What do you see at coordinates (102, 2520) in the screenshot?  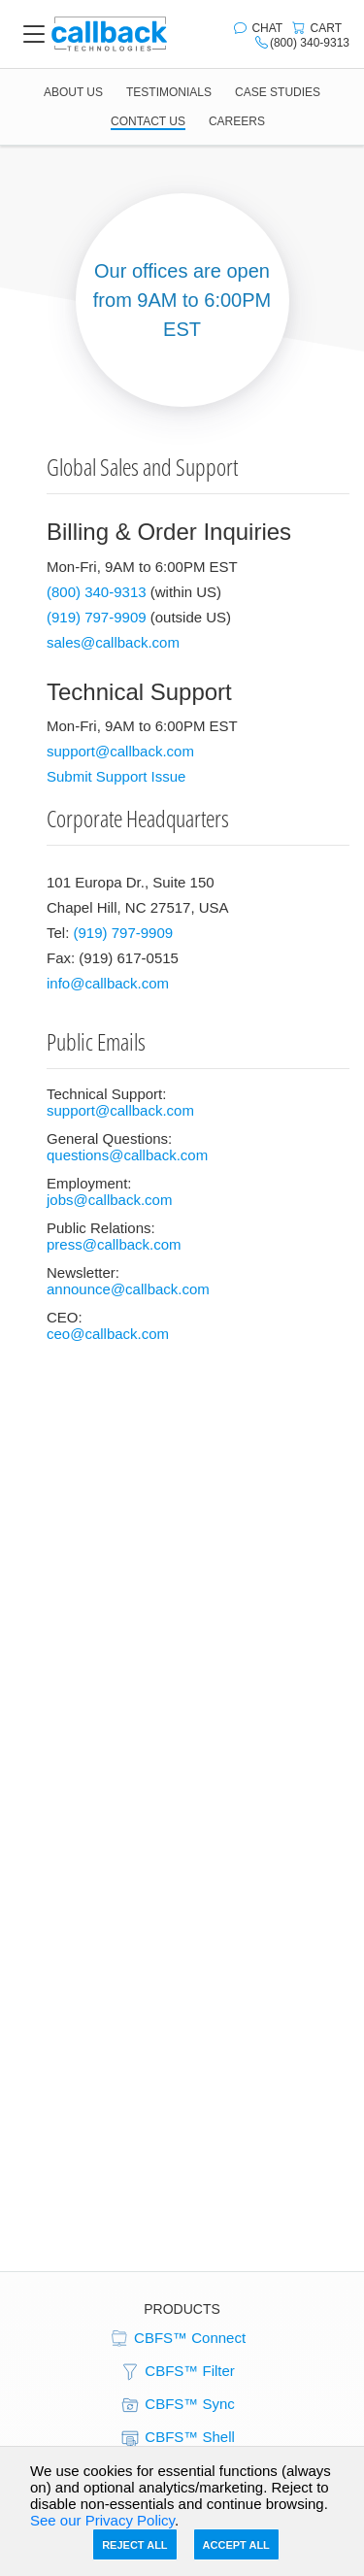 I see `See our Privacy Policy` at bounding box center [102, 2520].